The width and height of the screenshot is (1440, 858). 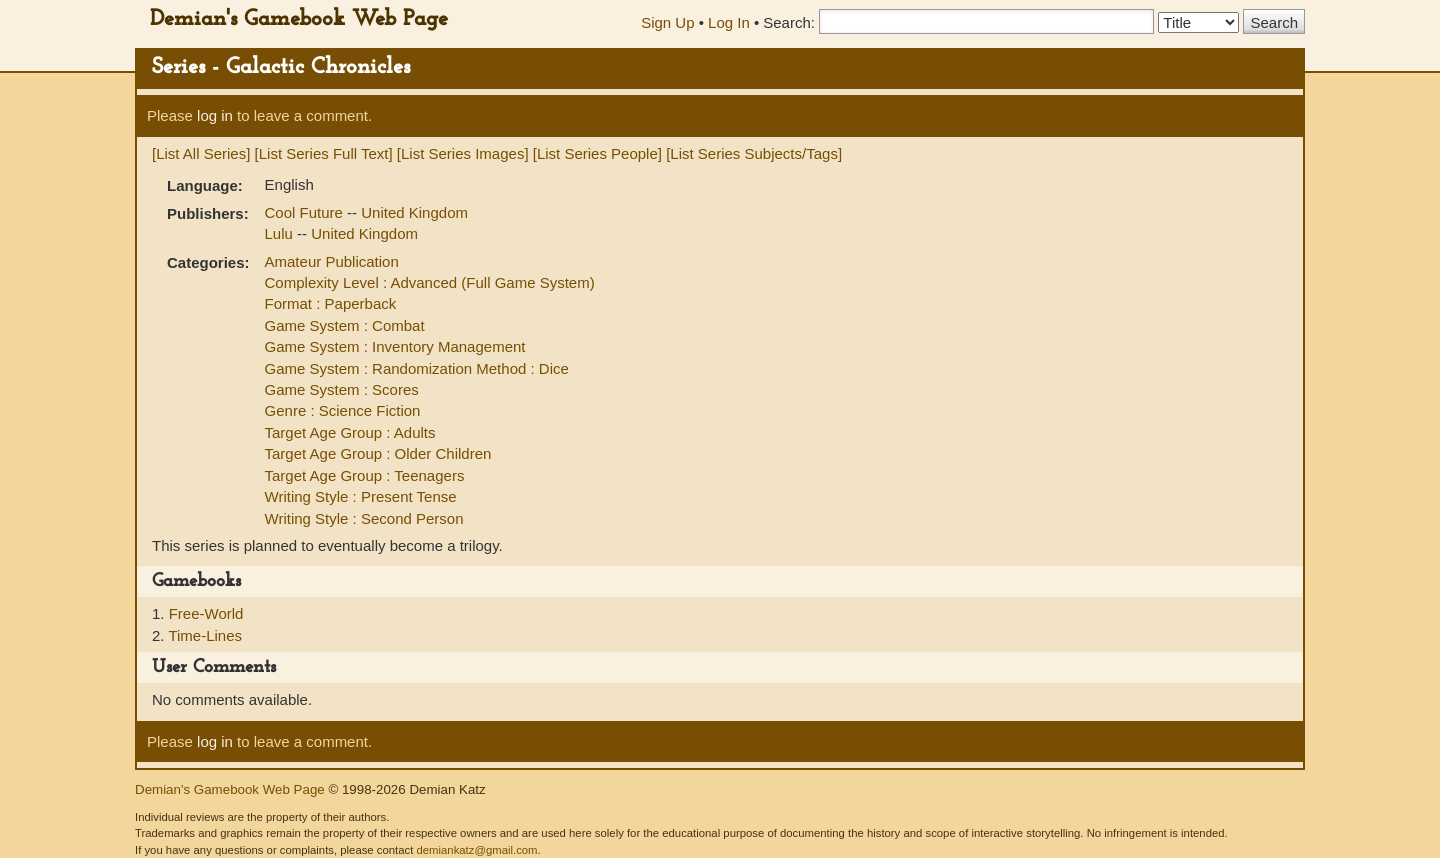 What do you see at coordinates (215, 115) in the screenshot?
I see `log in` at bounding box center [215, 115].